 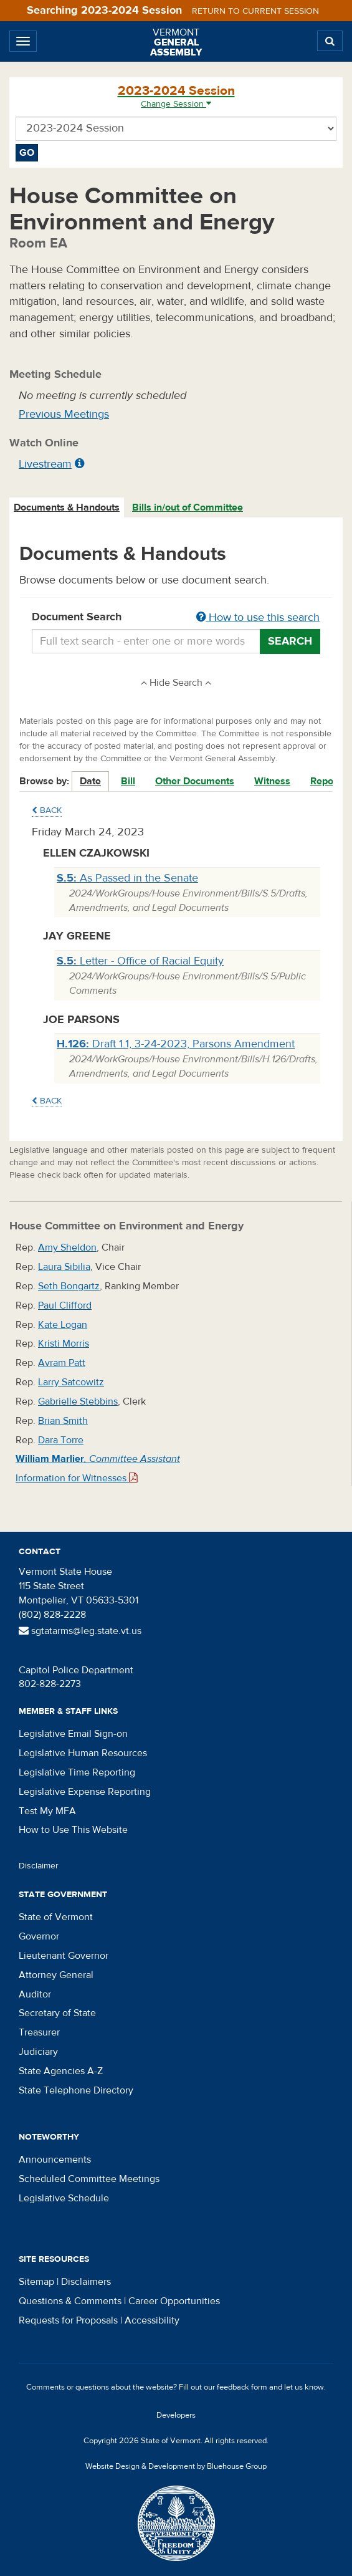 What do you see at coordinates (174, 2301) in the screenshot?
I see `Career Opportunities` at bounding box center [174, 2301].